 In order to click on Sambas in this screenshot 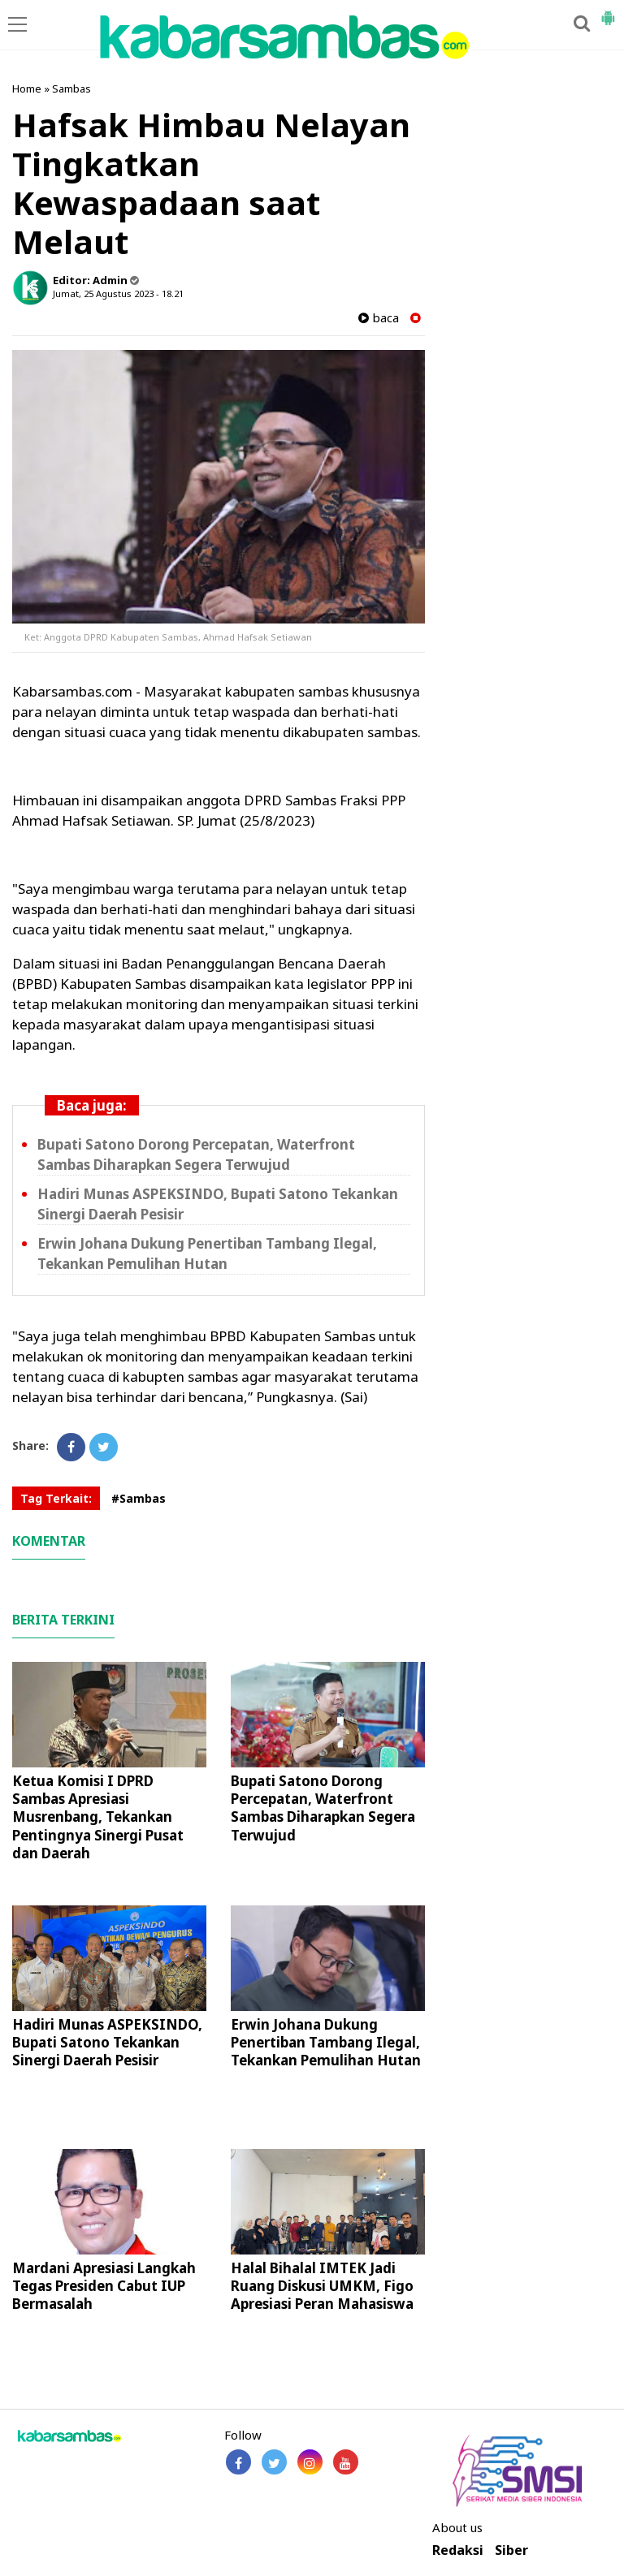, I will do `click(71, 88)`.